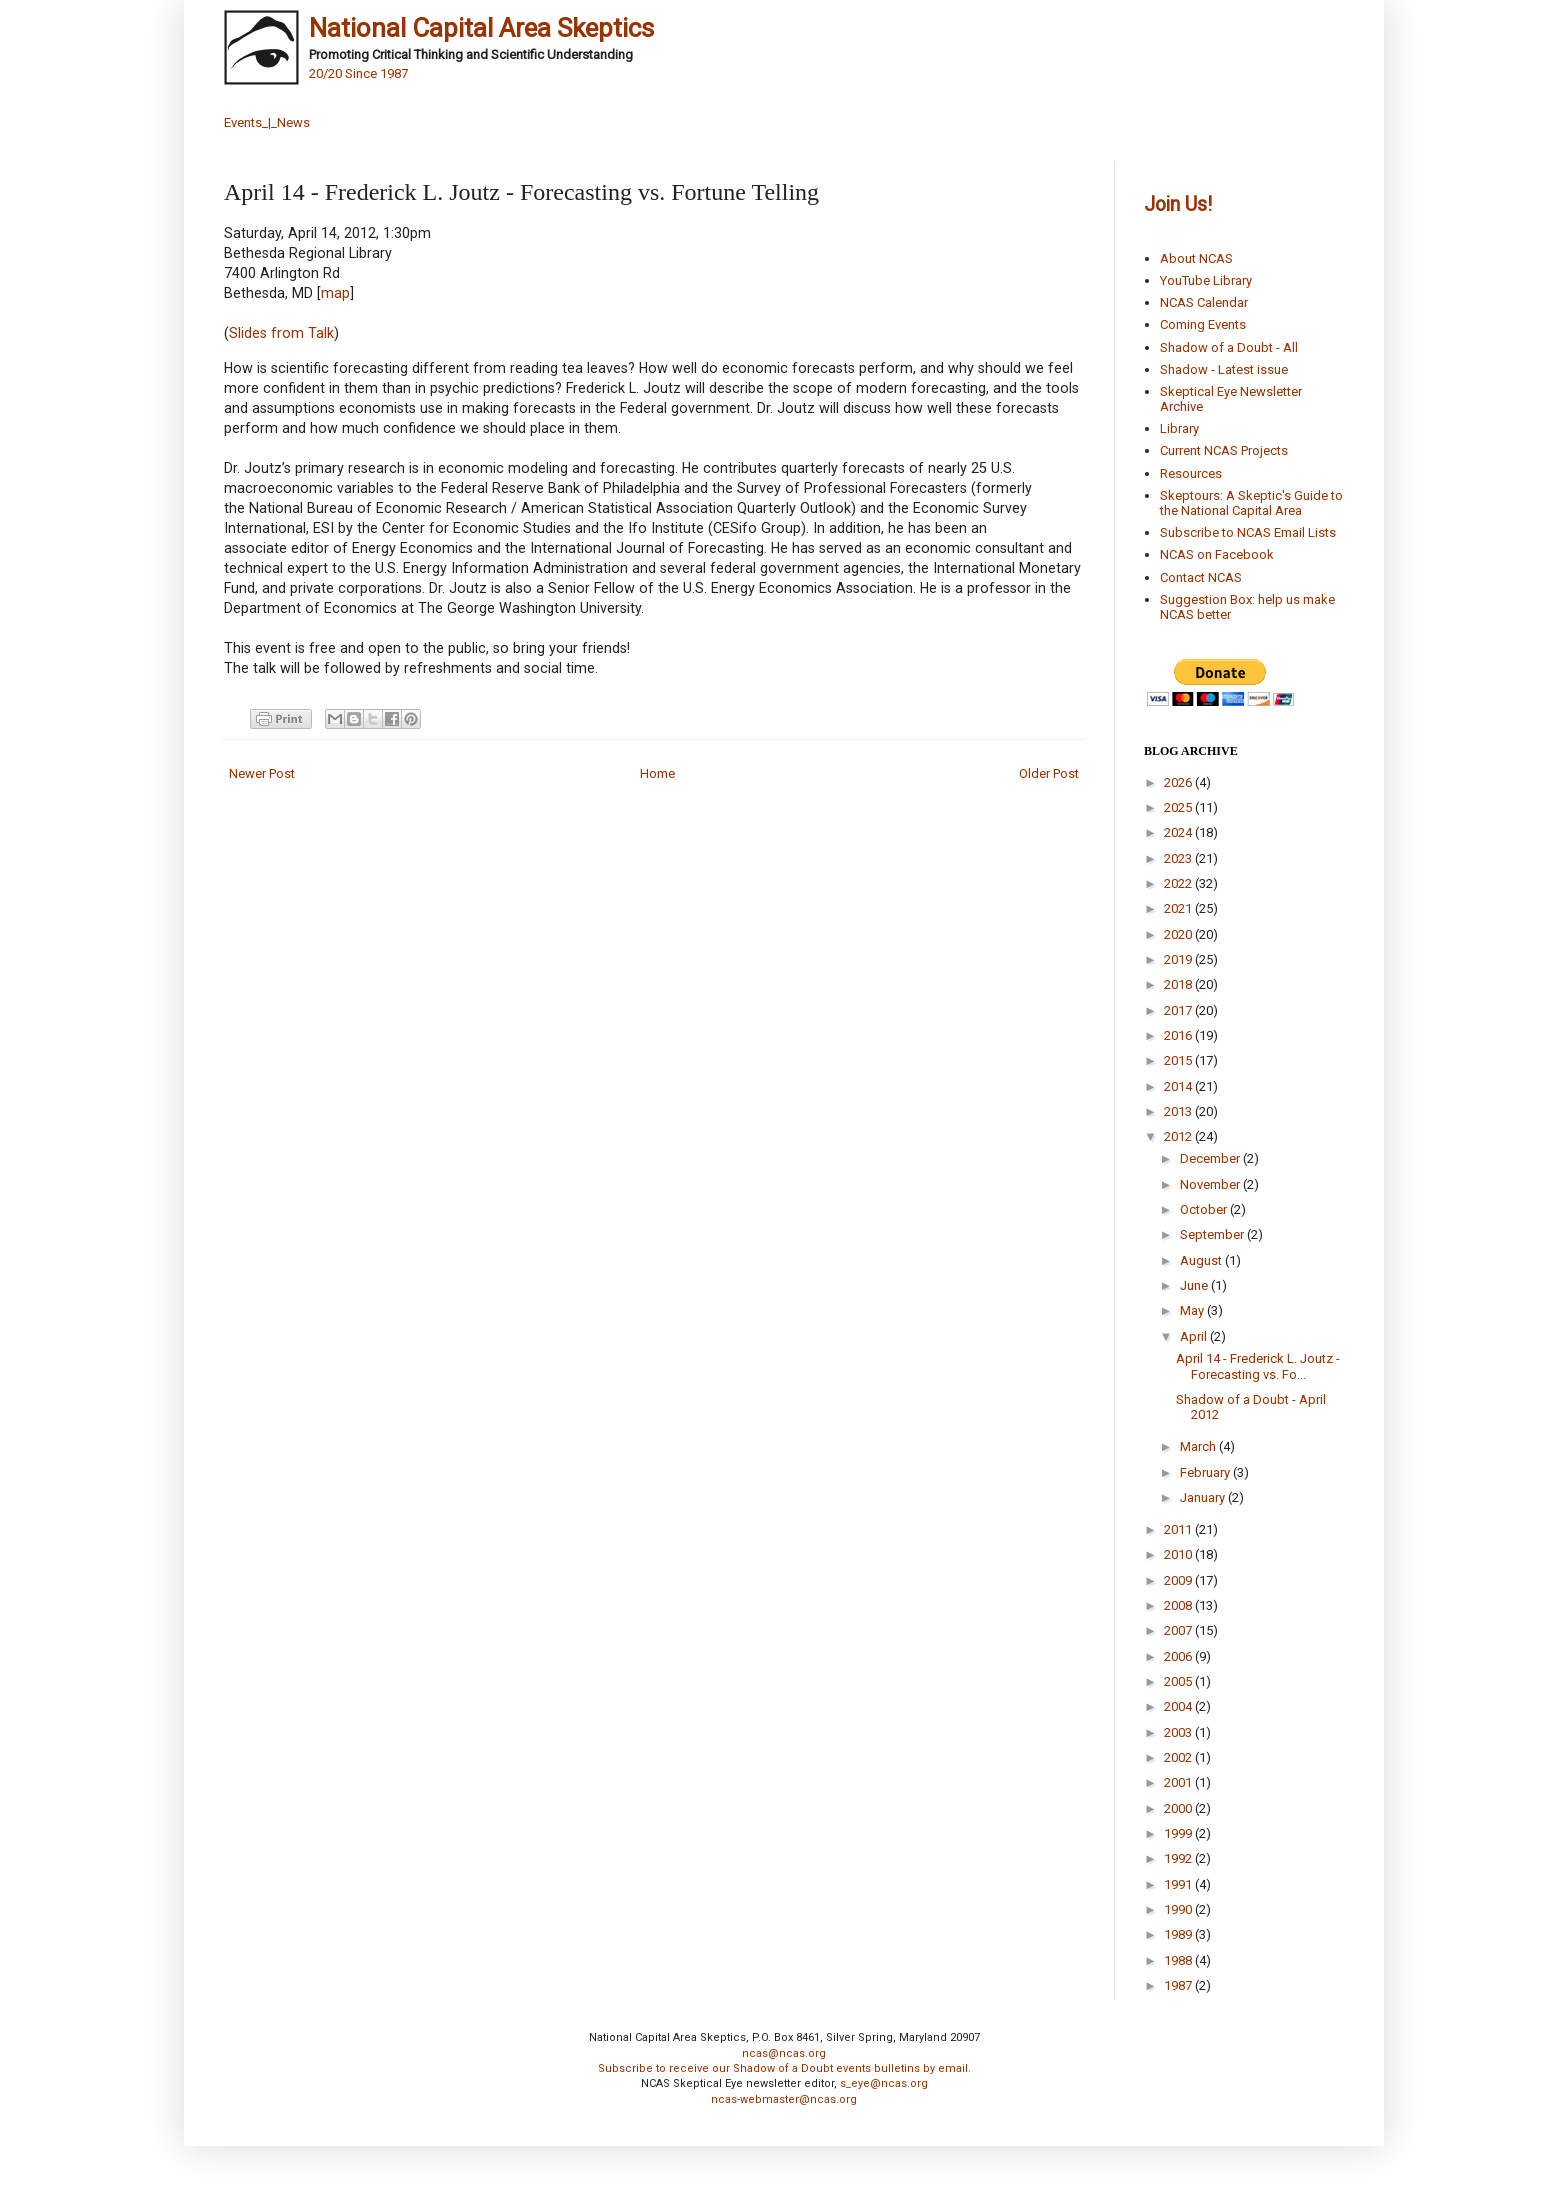 The height and width of the screenshot is (2187, 1568). I want to click on Older Post, so click(1049, 773).